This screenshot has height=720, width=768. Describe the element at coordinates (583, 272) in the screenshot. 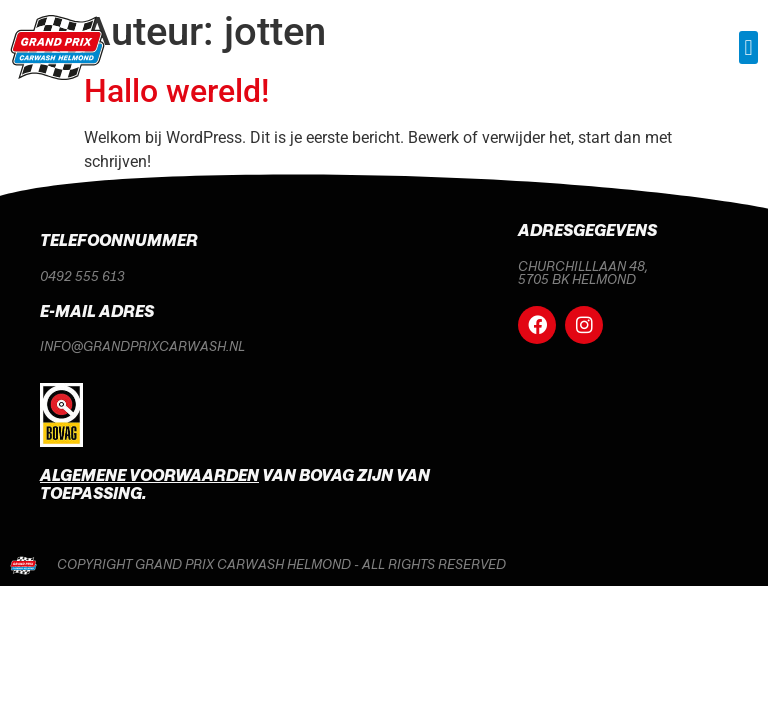

I see `Churchilllaan 48, 5705 BK Helmond` at that location.